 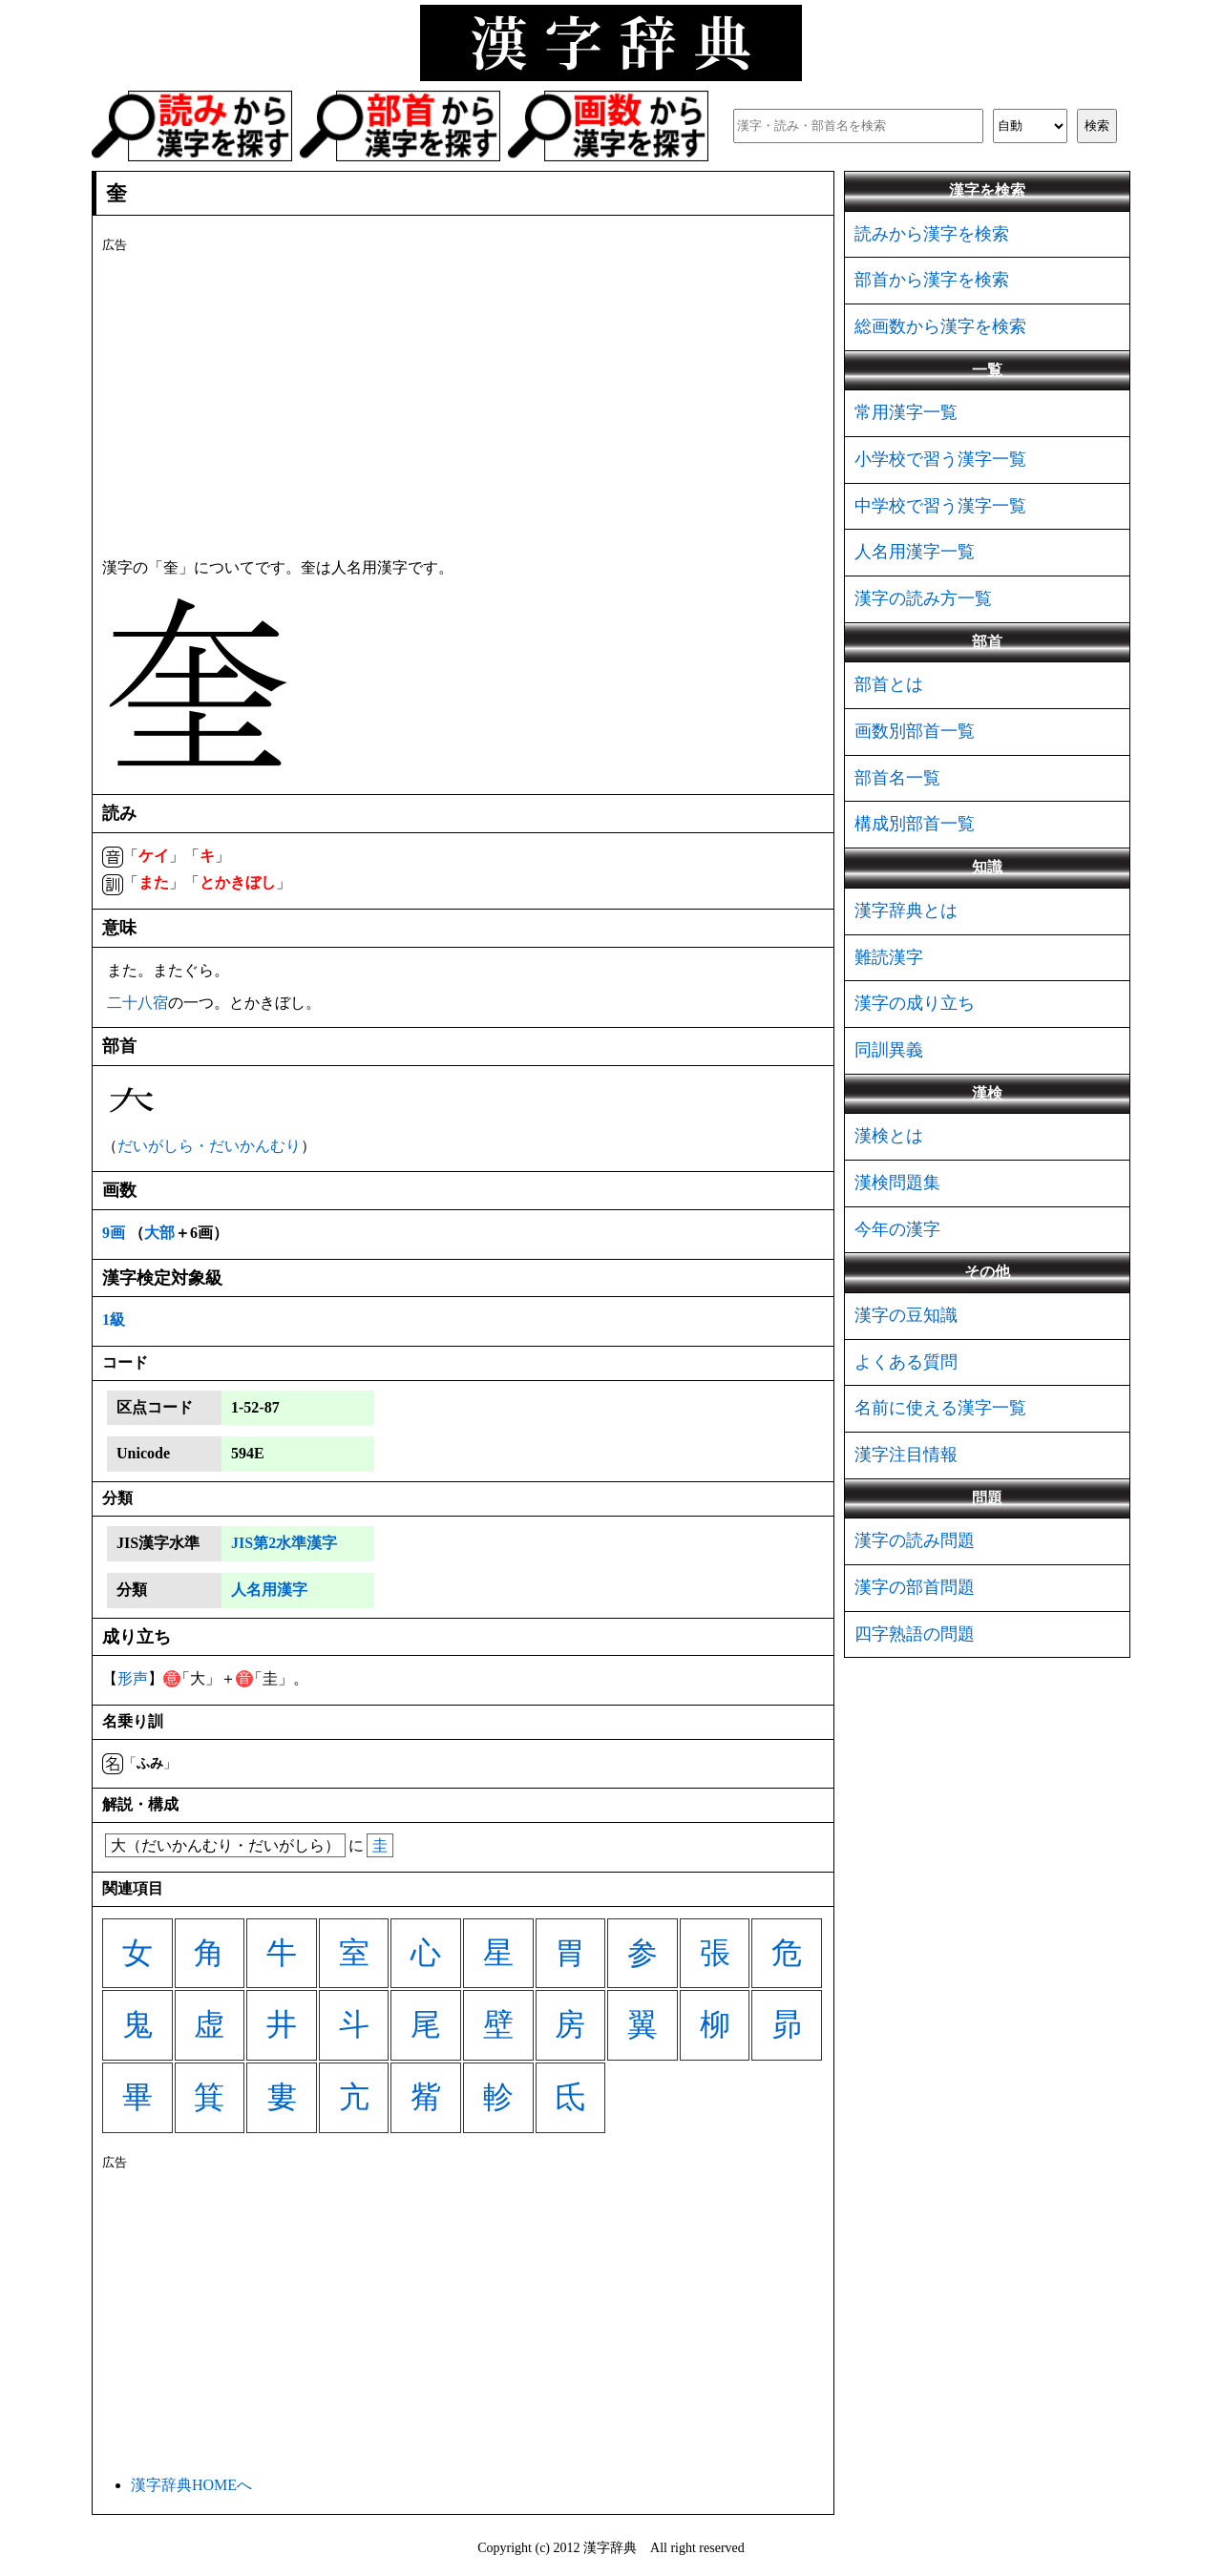 I want to click on 四字熟語の問題, so click(x=914, y=1634).